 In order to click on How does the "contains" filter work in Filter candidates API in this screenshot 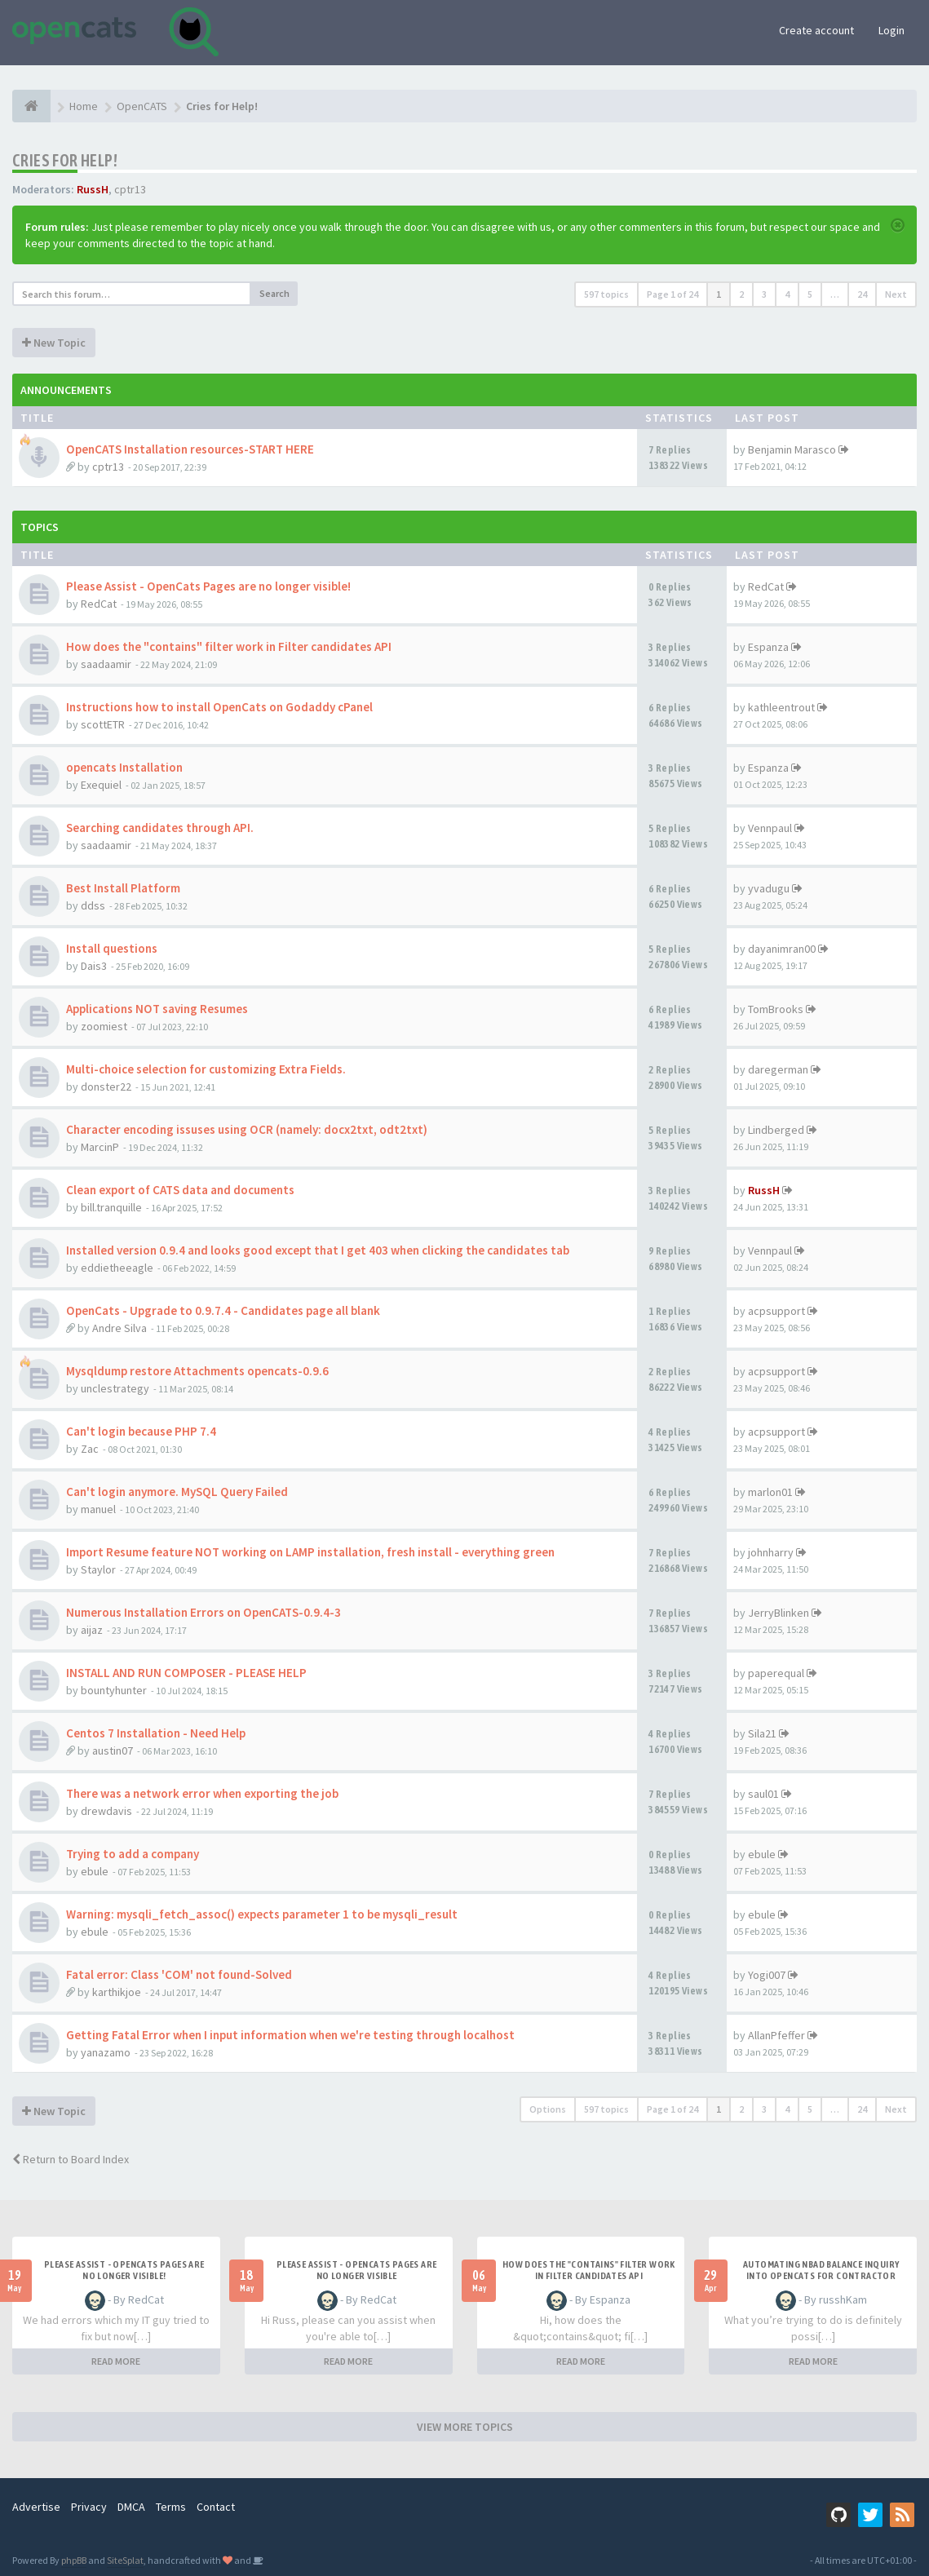, I will do `click(229, 646)`.